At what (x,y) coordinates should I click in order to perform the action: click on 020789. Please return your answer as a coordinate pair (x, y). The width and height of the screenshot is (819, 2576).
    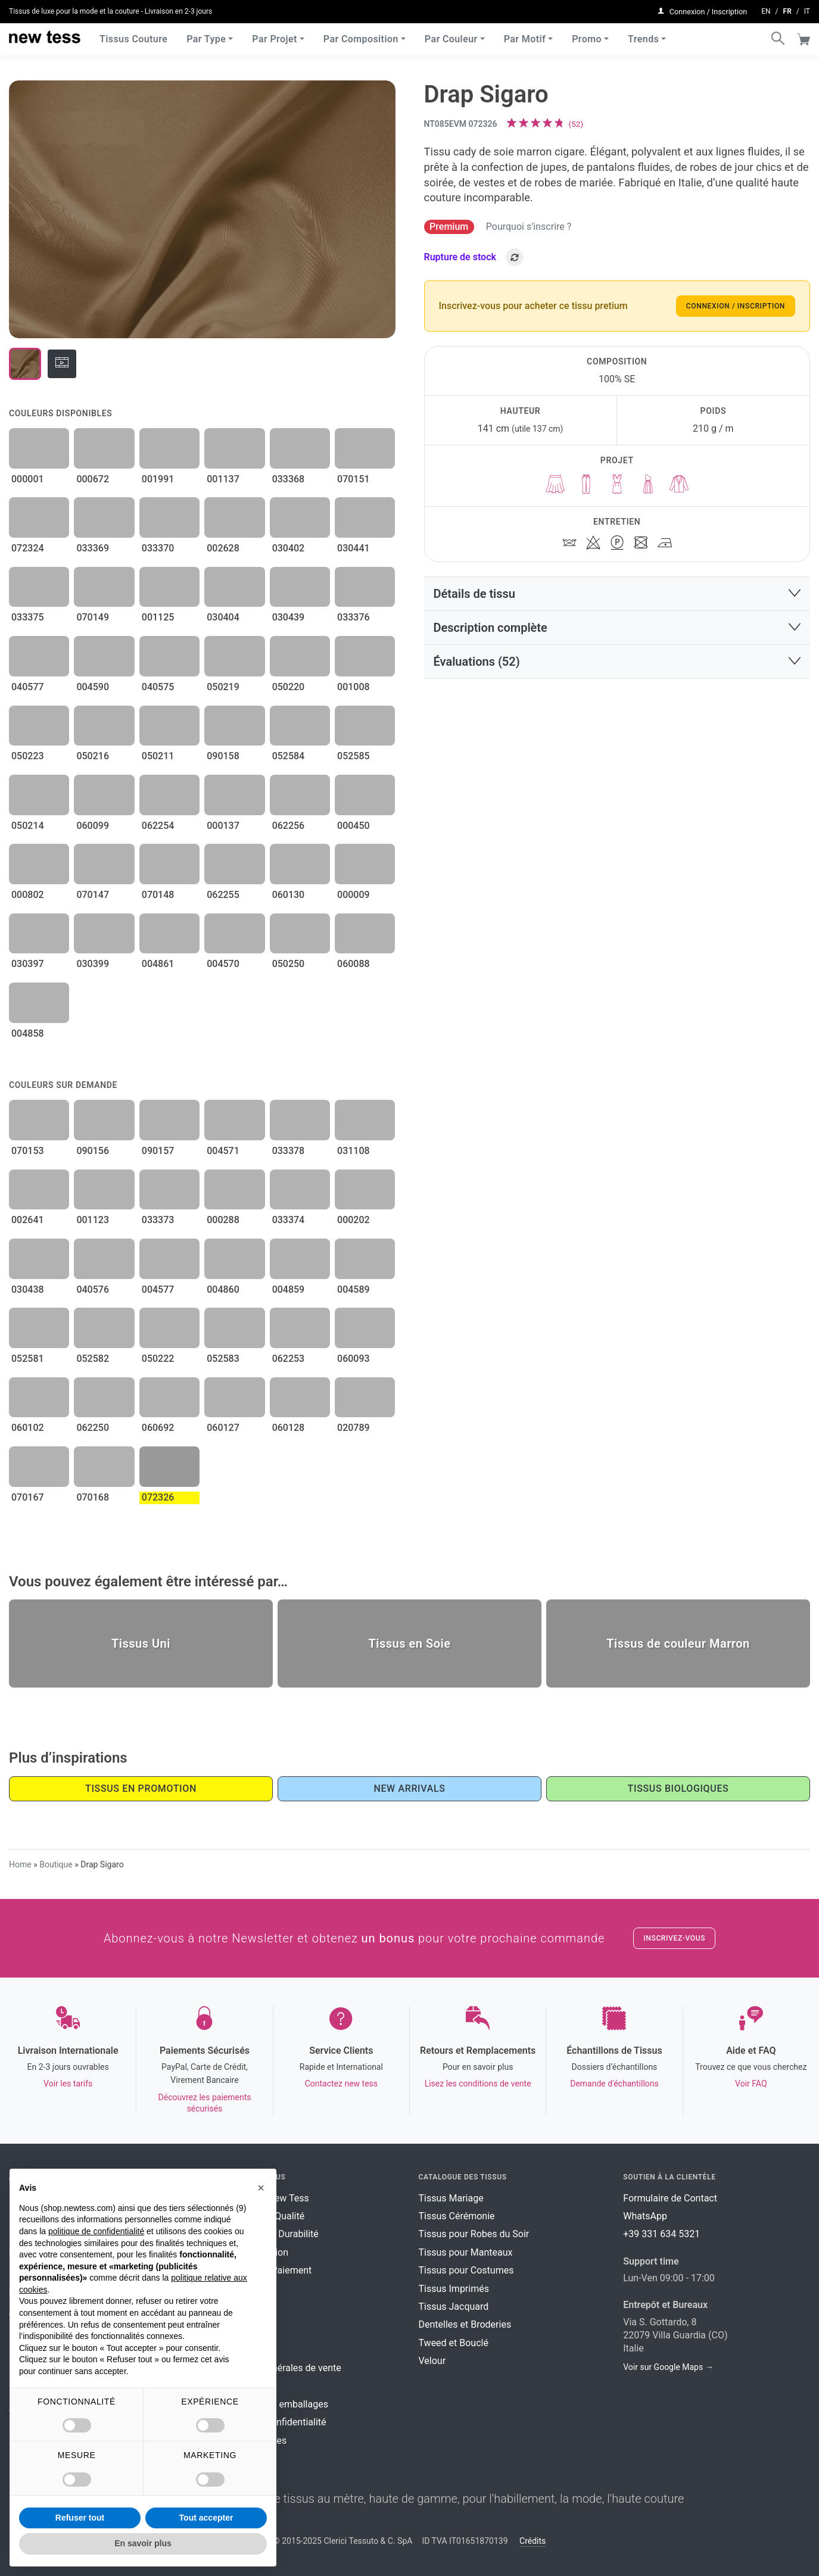
    Looking at the image, I should click on (353, 1427).